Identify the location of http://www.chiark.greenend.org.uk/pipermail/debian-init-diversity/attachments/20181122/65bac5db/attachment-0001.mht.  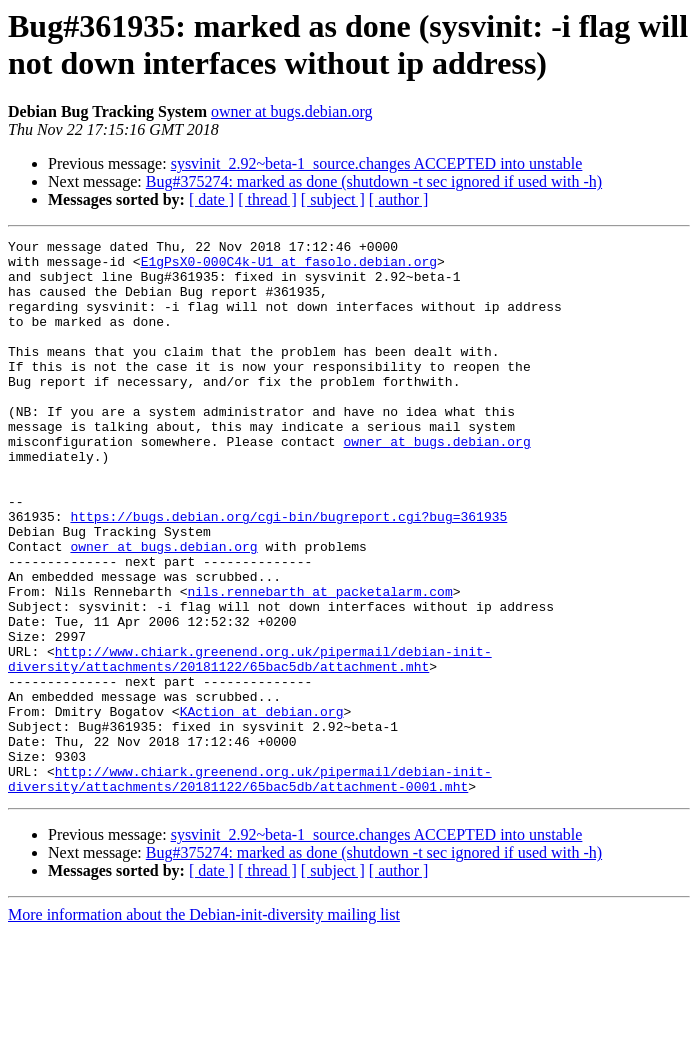
(250, 888).